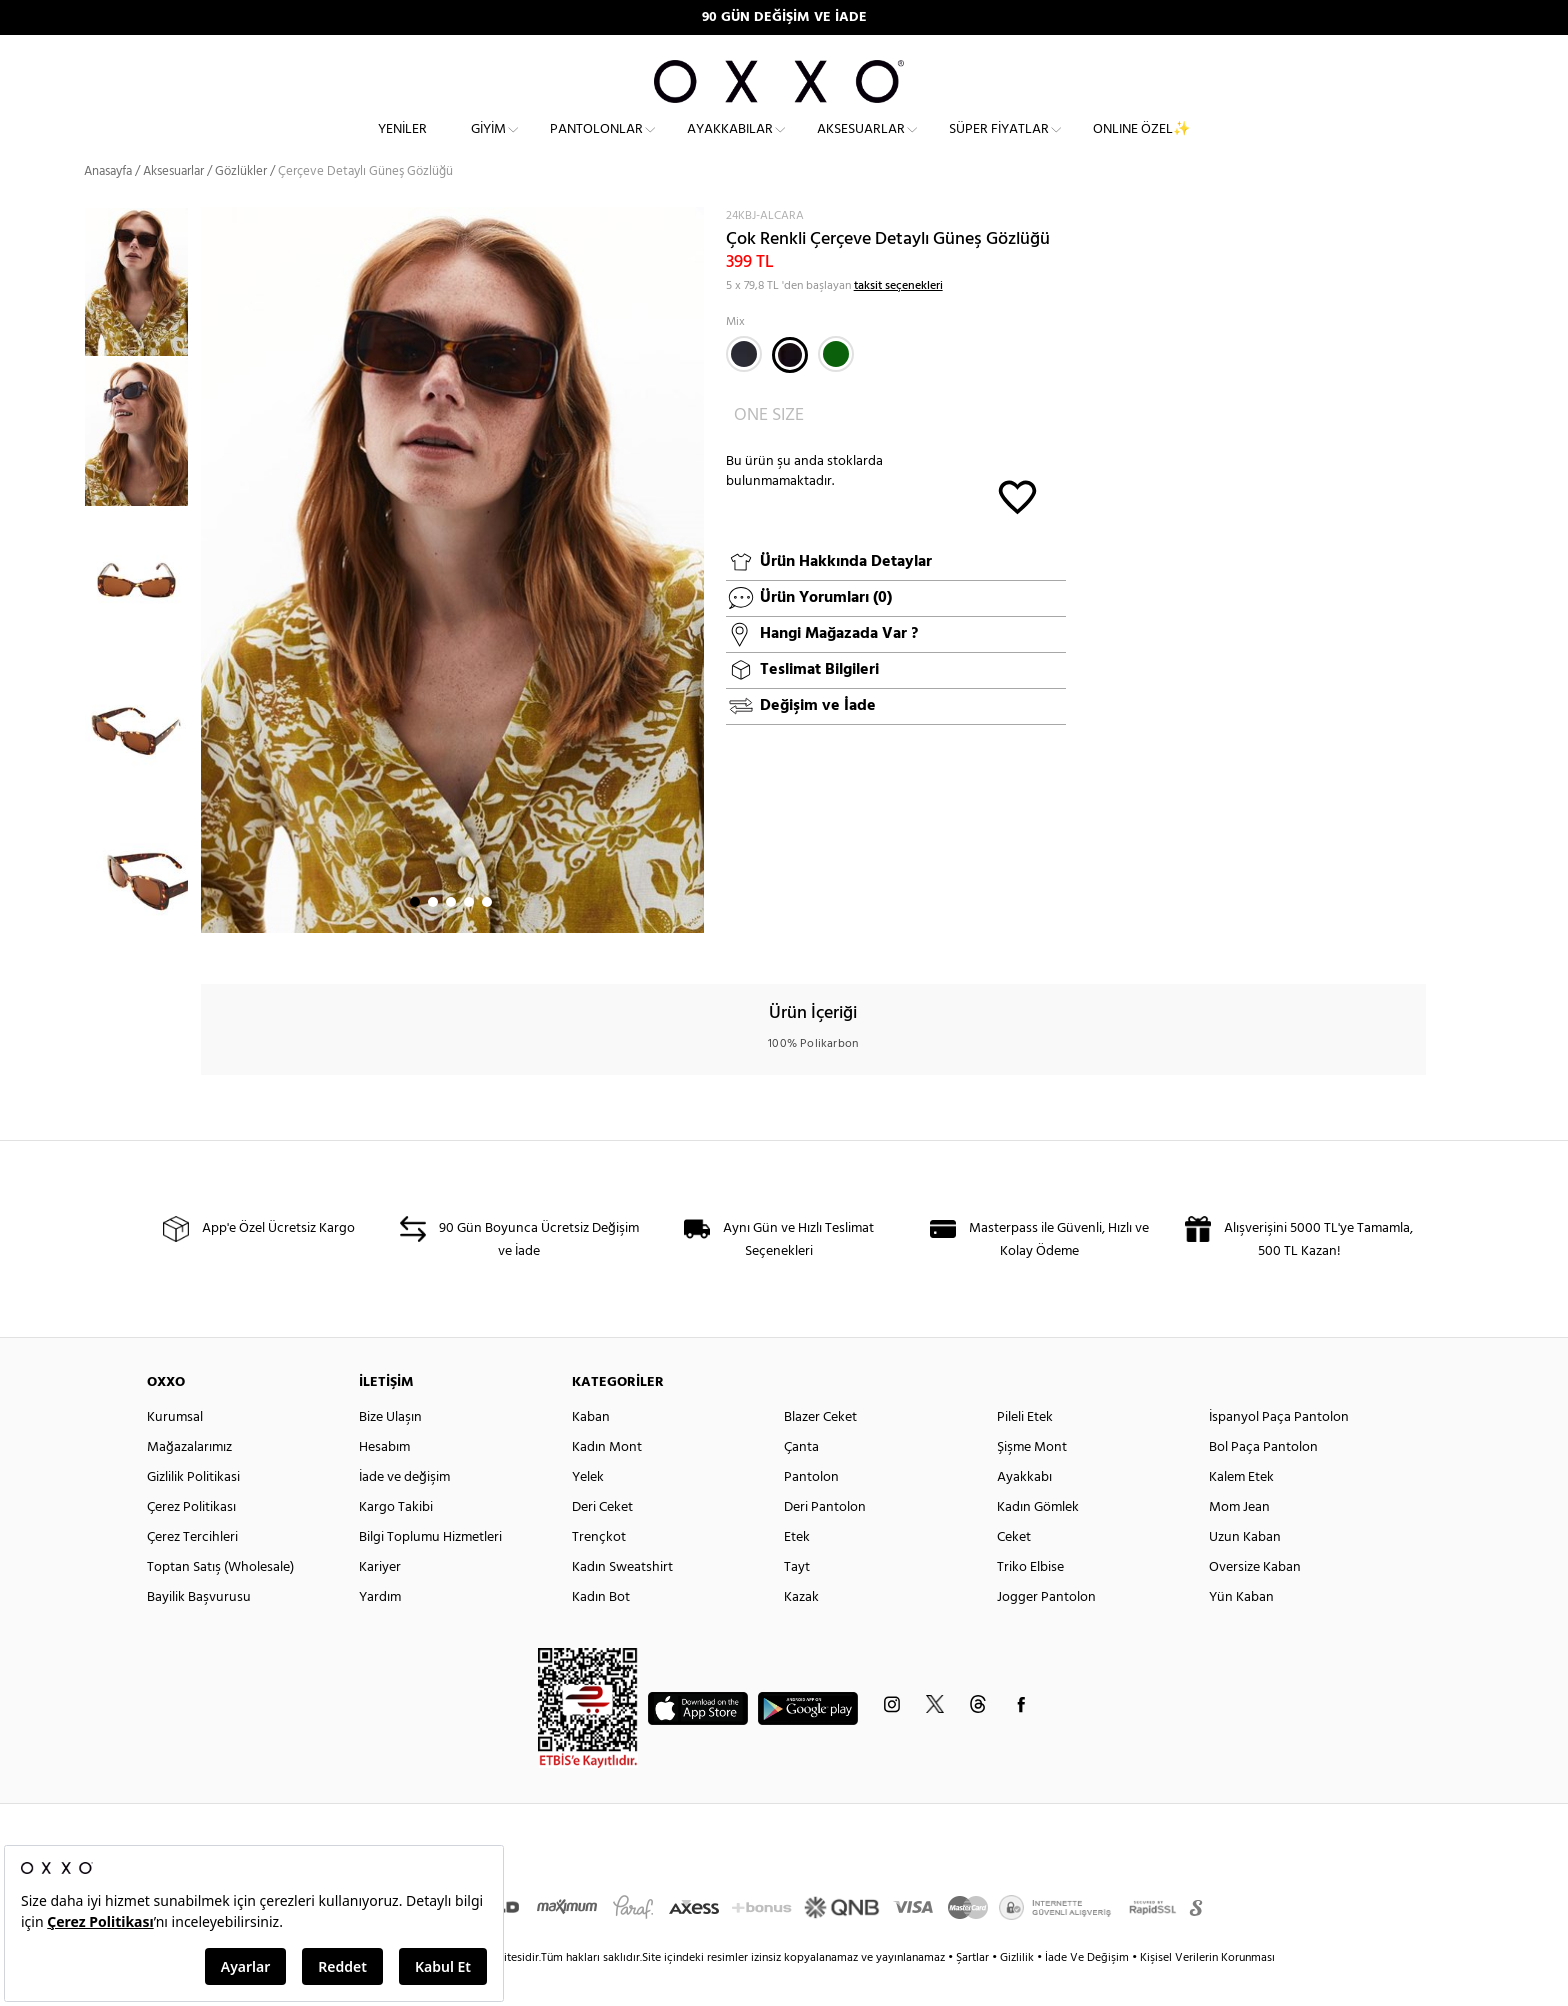 The image size is (1568, 2006). I want to click on taksit seçenekleri, so click(898, 318).